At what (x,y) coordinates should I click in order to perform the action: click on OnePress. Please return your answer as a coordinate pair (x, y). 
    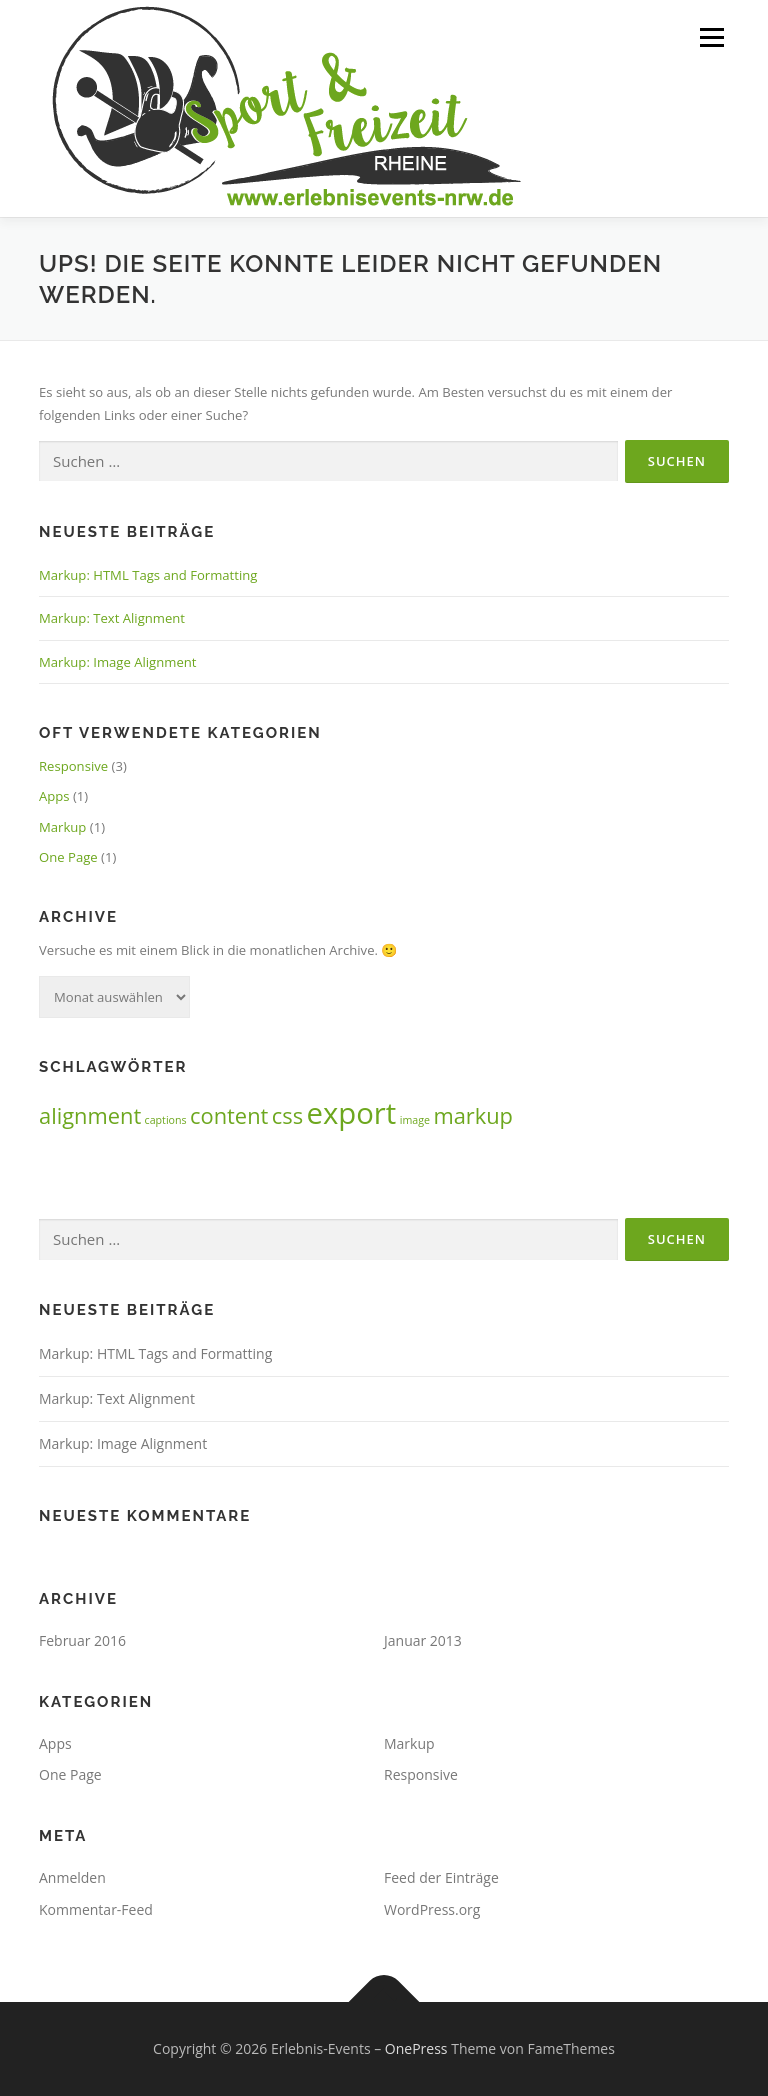
    Looking at the image, I should click on (416, 2048).